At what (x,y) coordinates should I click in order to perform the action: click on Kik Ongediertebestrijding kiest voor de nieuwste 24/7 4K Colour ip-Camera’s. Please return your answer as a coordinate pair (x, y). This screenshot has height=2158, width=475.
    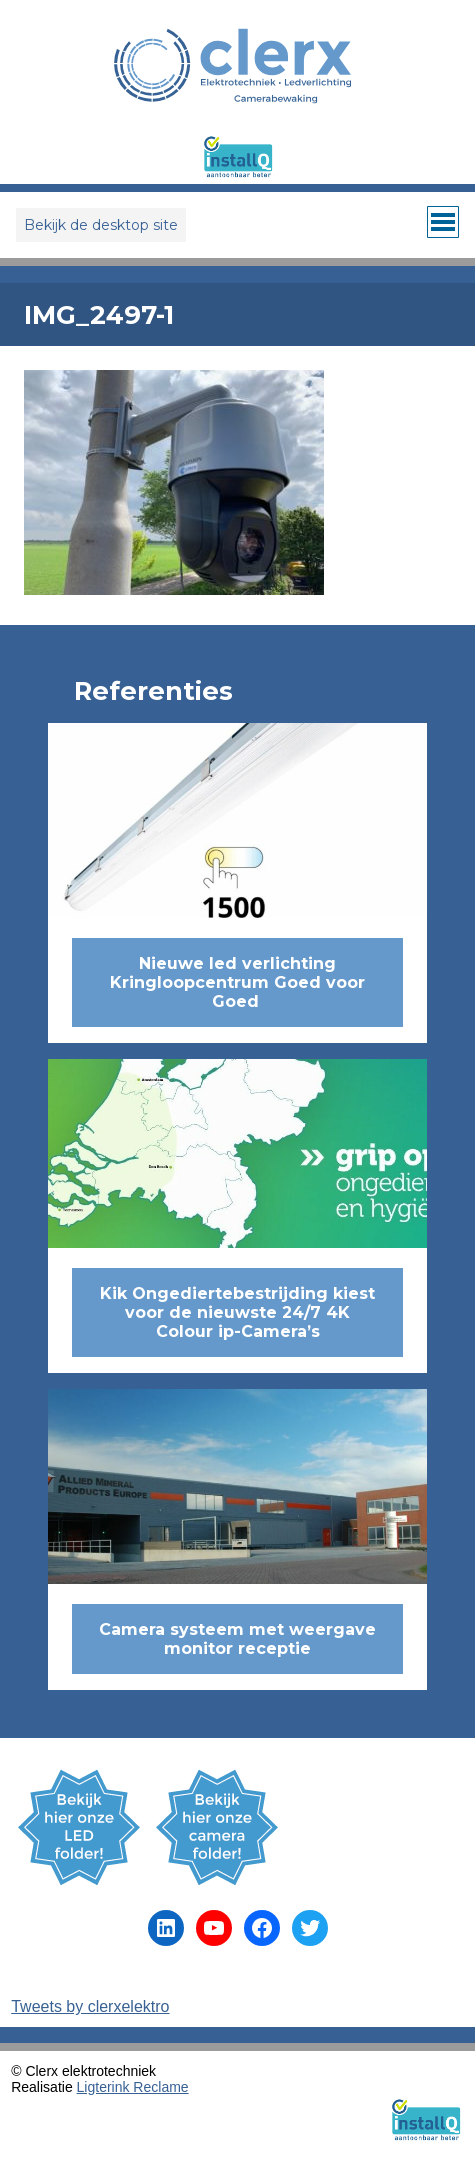
    Looking at the image, I should click on (237, 1312).